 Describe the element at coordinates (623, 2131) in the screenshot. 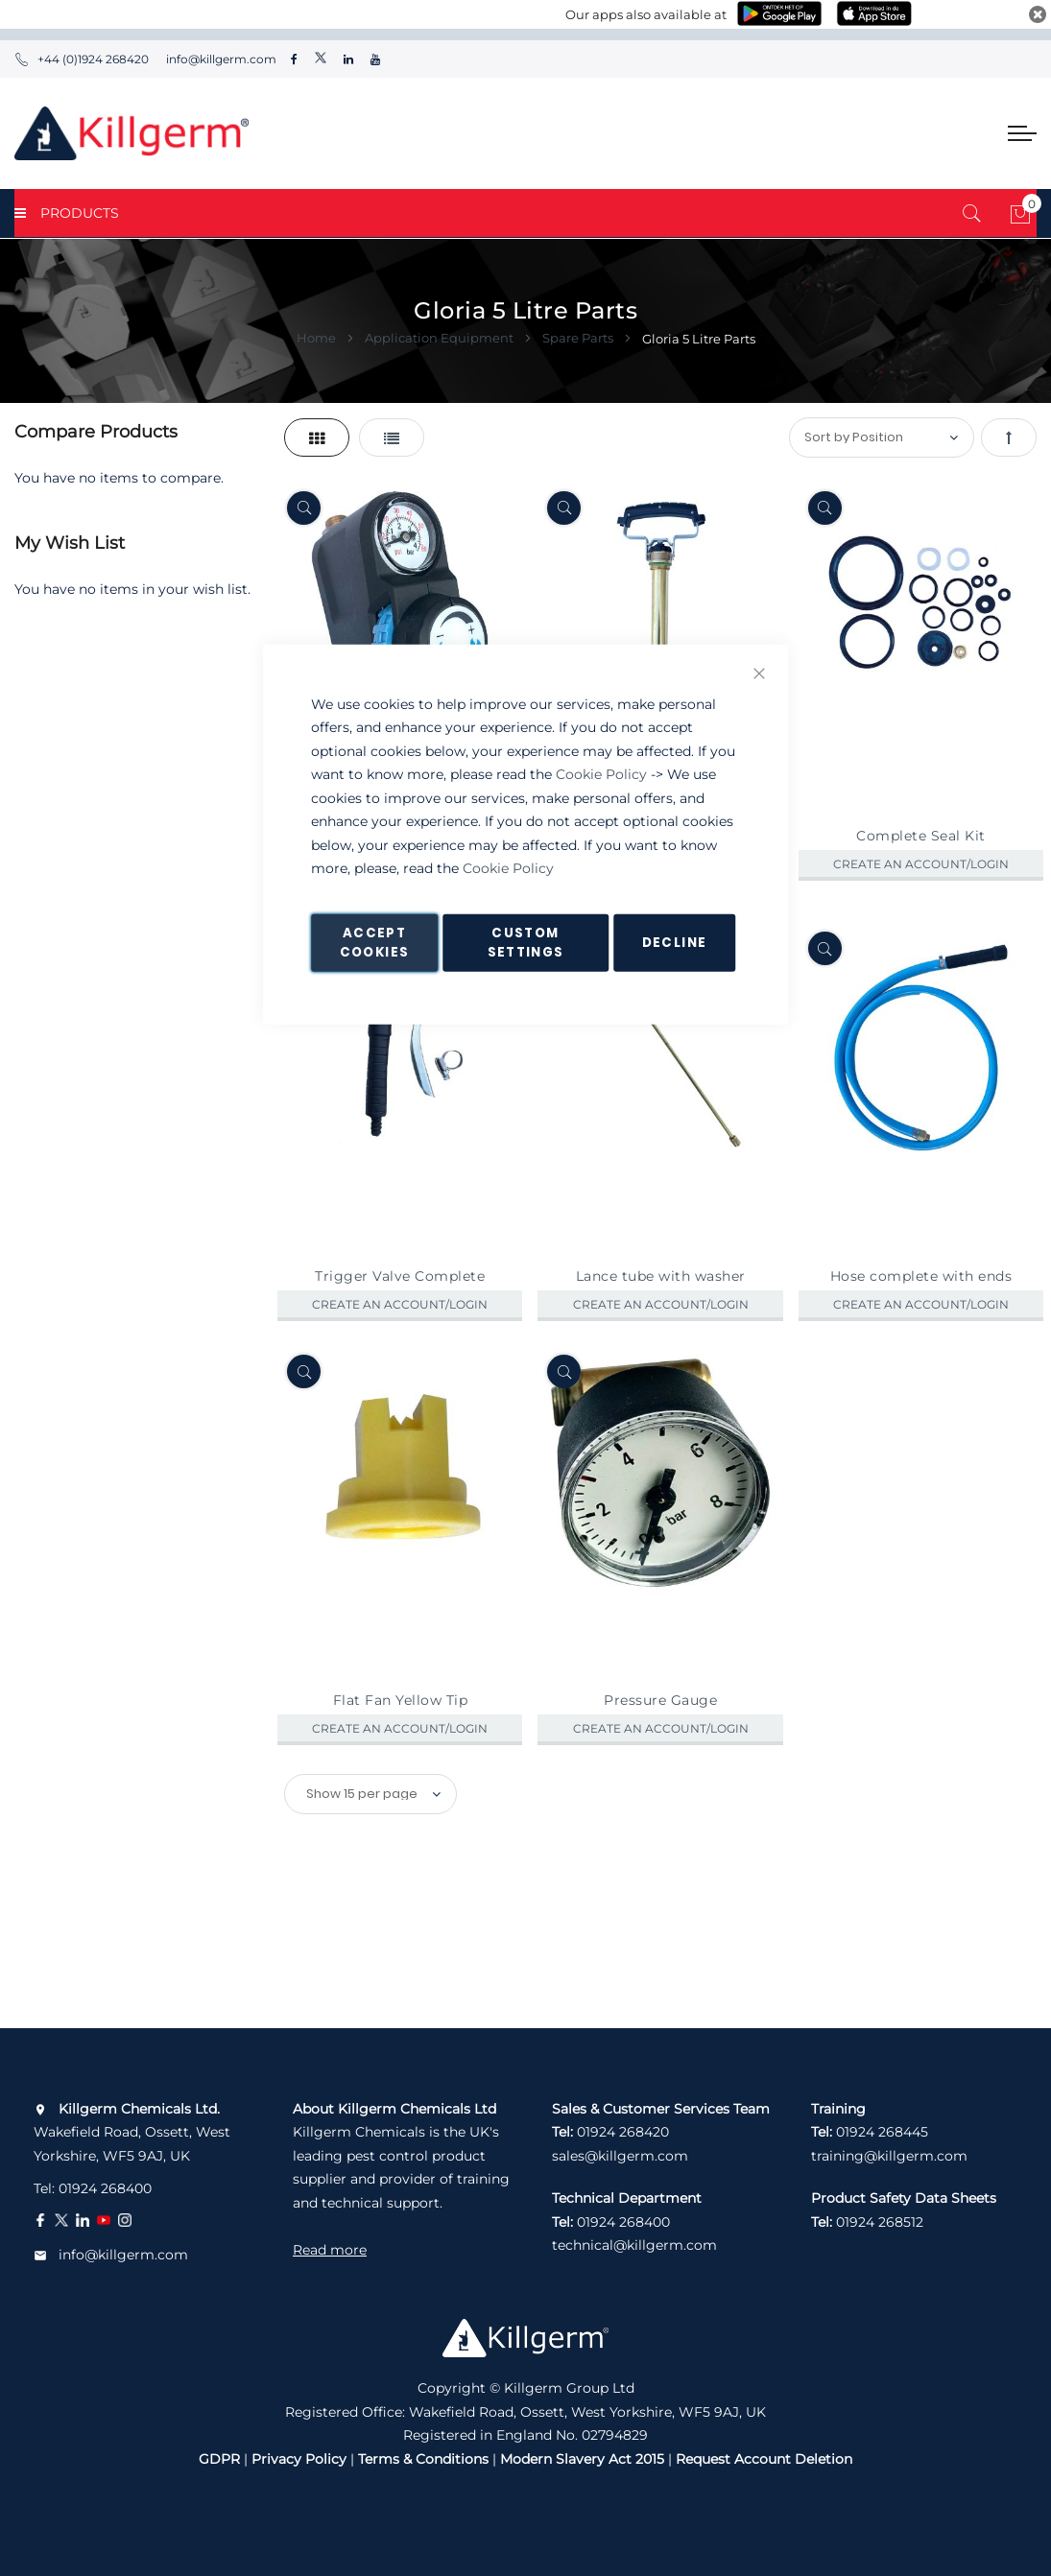

I see `01924 268420` at that location.